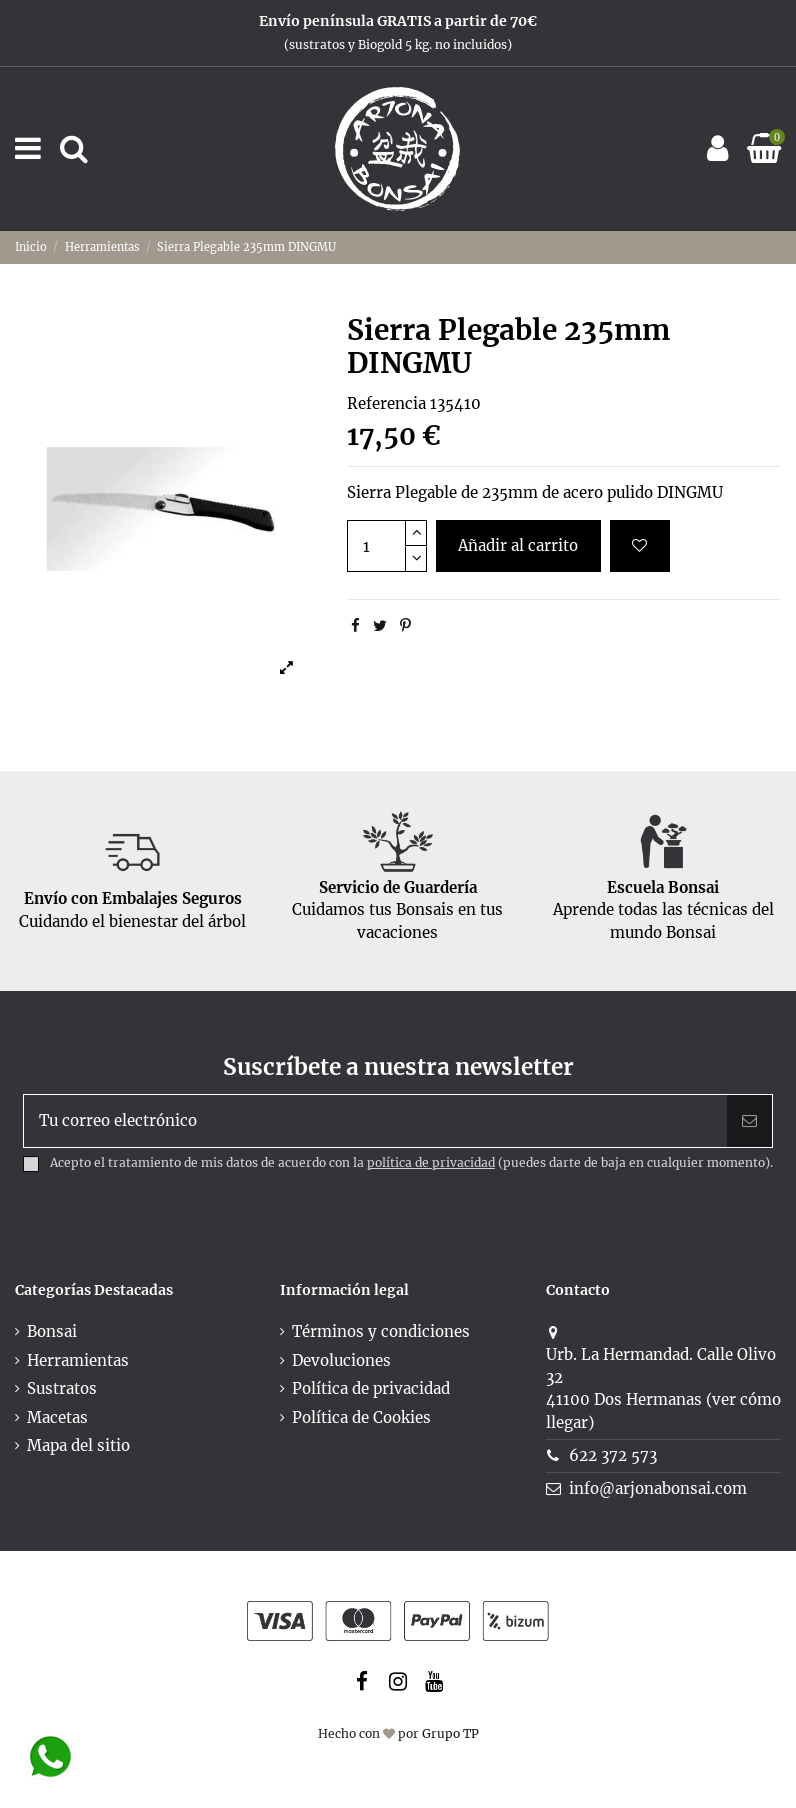  What do you see at coordinates (57, 1417) in the screenshot?
I see `Macetas` at bounding box center [57, 1417].